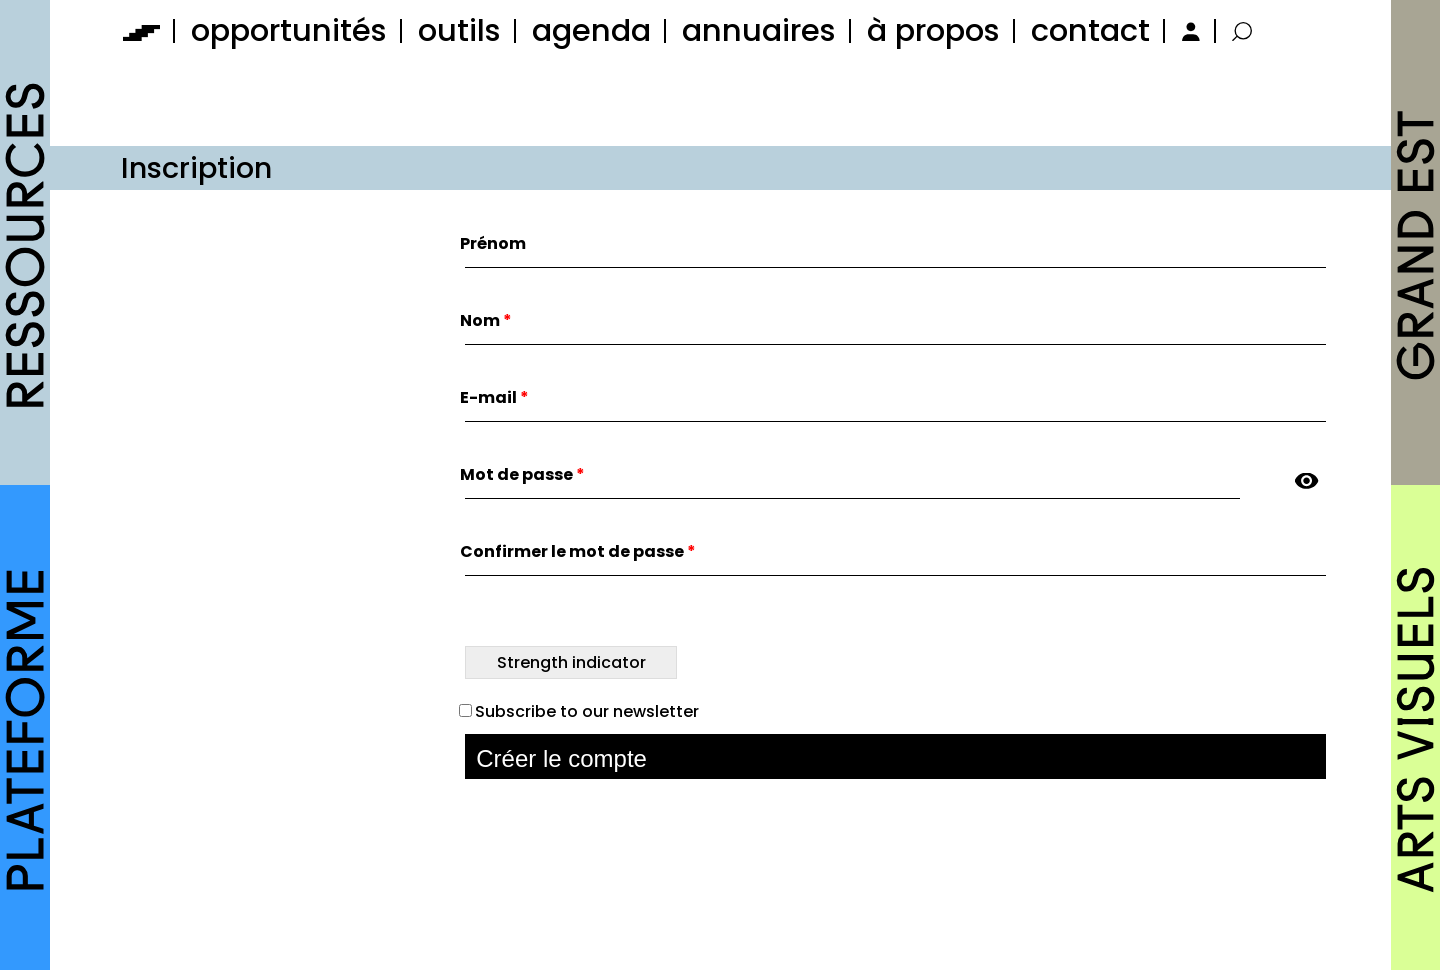 Image resolution: width=1440 pixels, height=970 pixels. I want to click on contact, so click(1090, 30).